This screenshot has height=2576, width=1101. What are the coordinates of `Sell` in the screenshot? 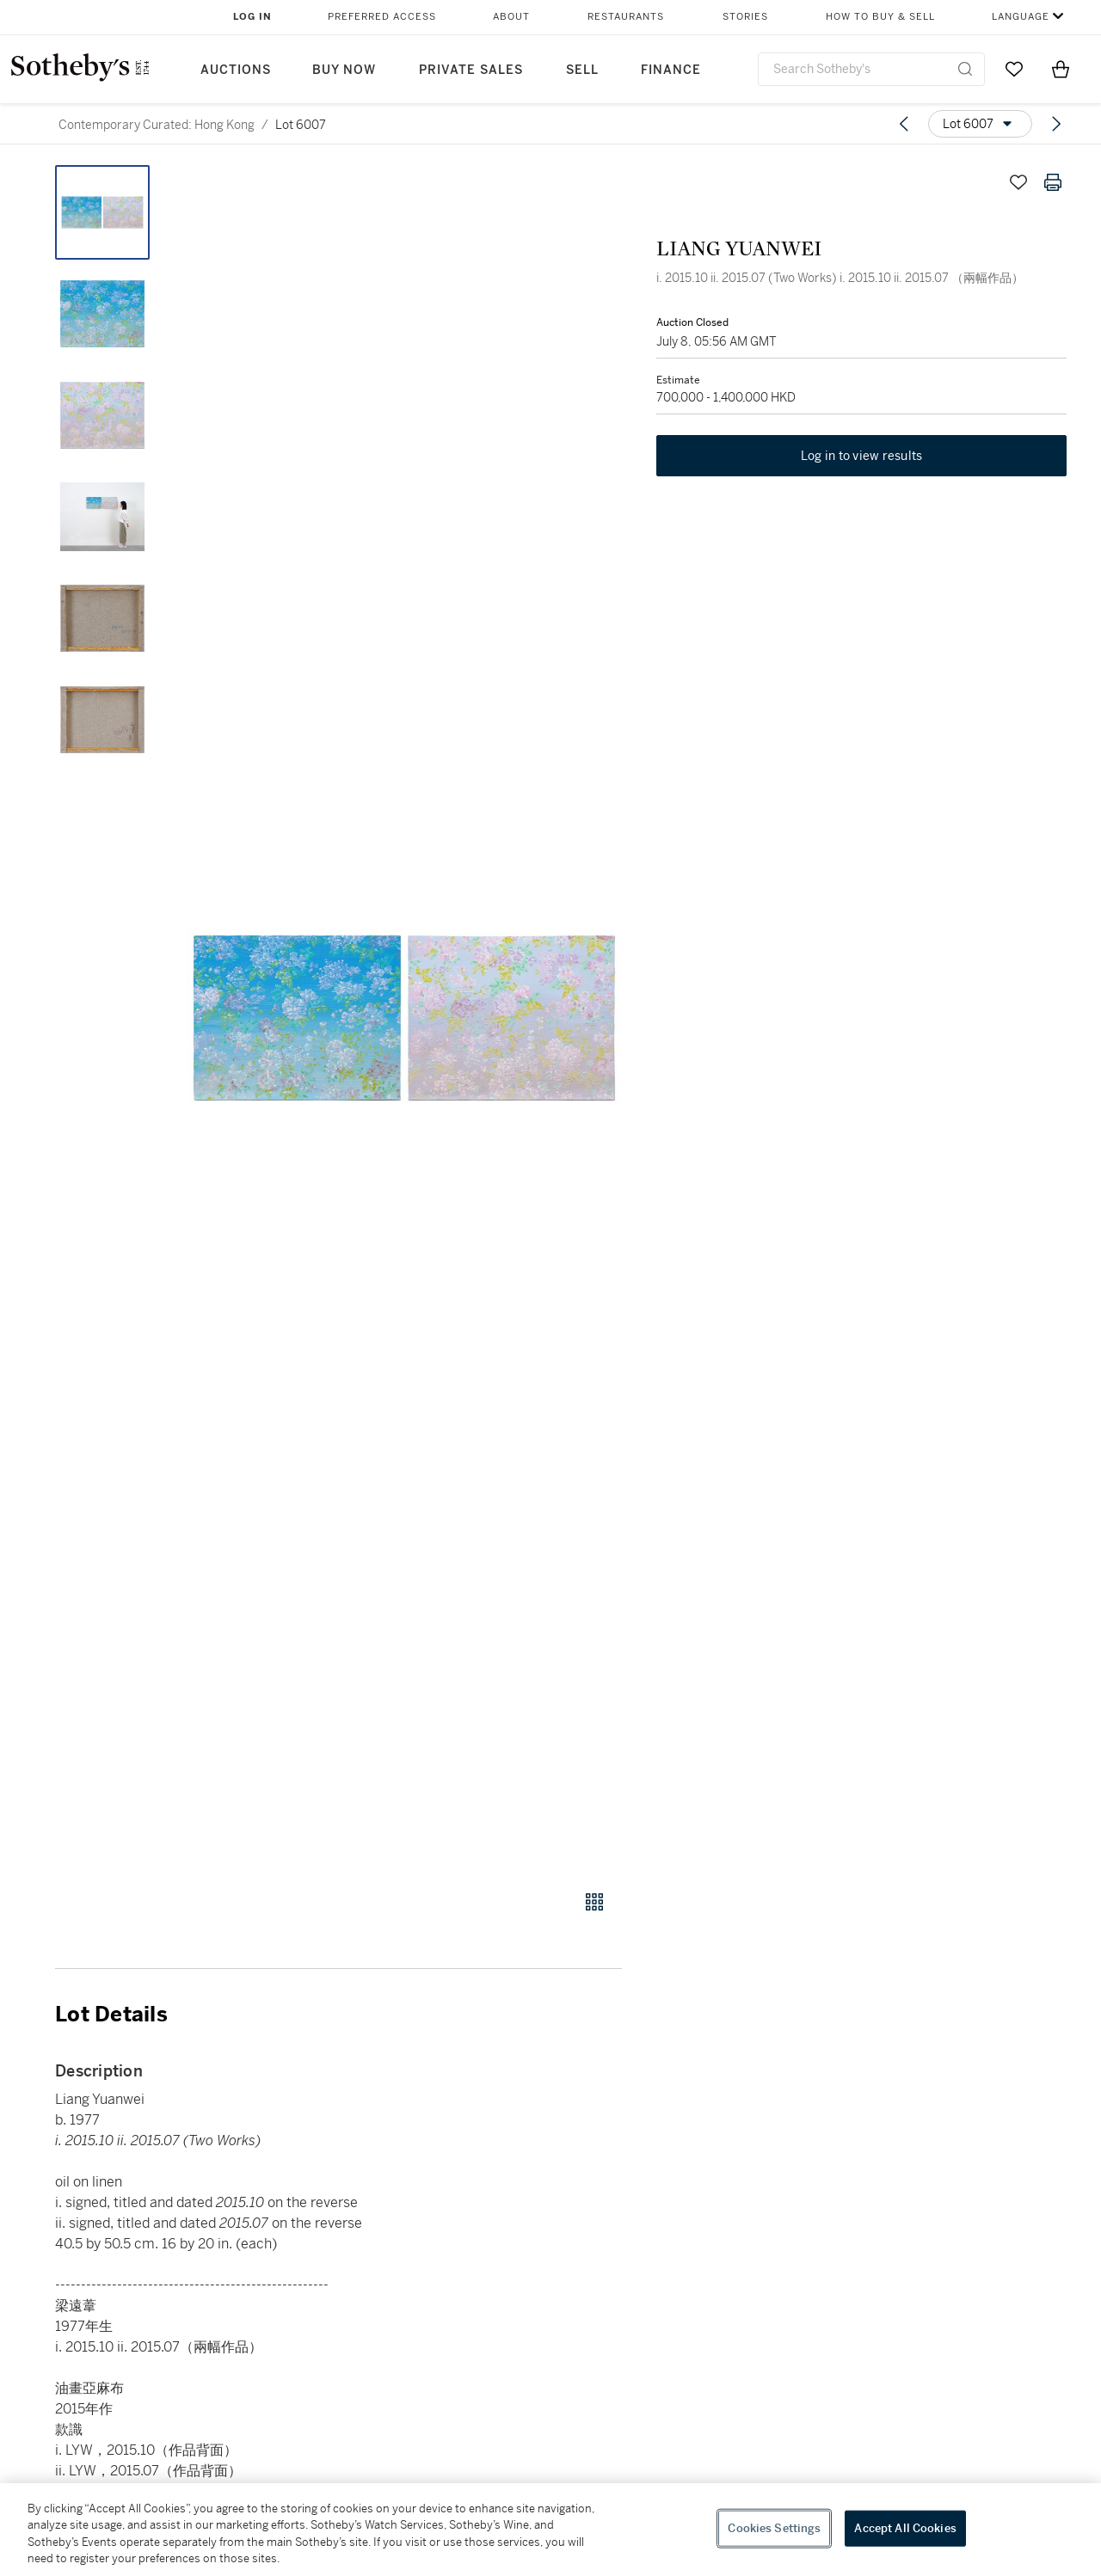 It's located at (582, 70).